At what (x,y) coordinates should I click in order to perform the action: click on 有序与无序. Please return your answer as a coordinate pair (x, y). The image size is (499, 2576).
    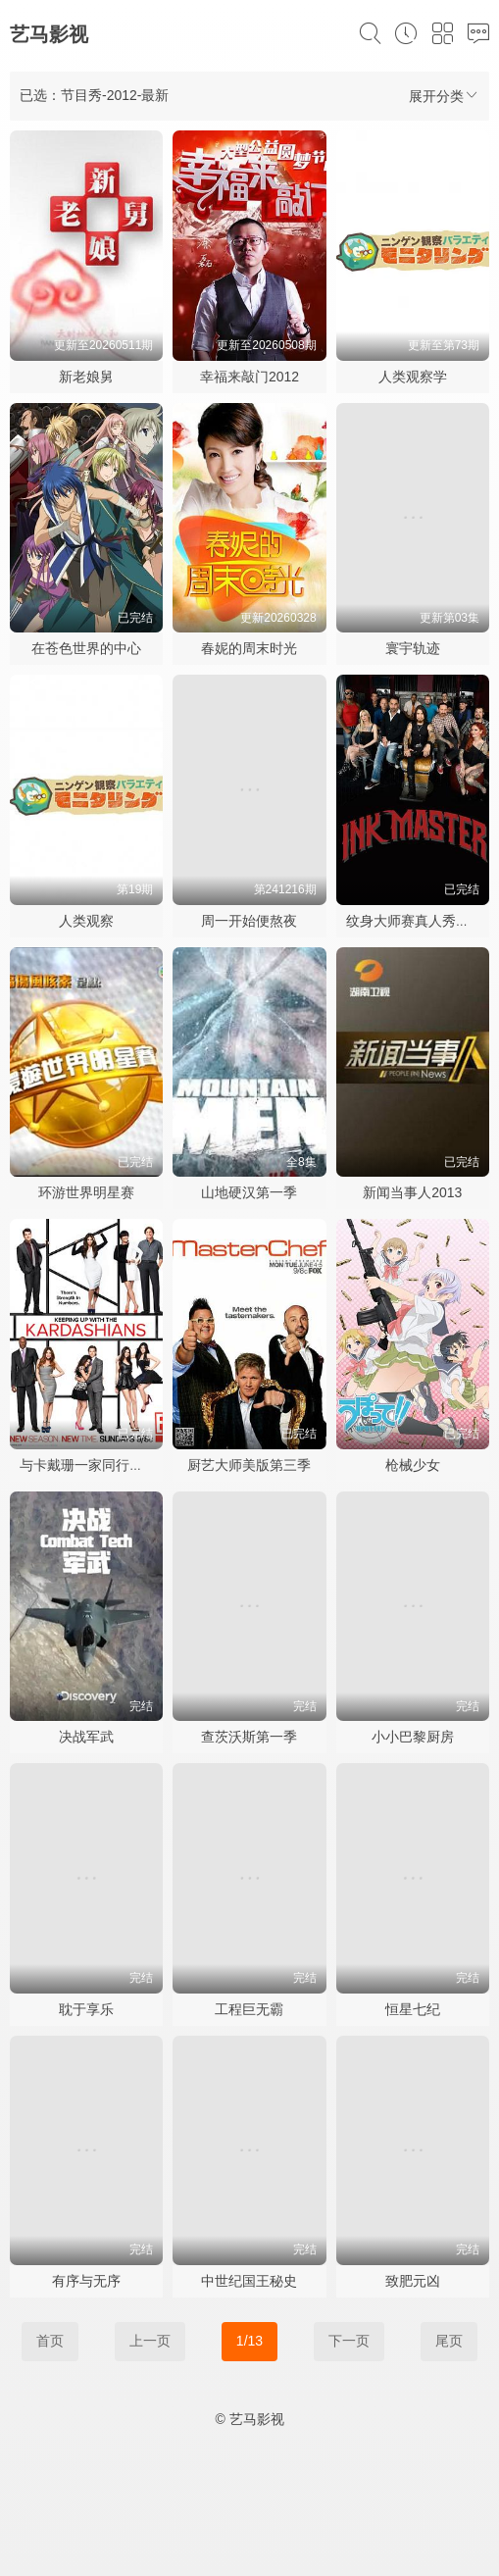
    Looking at the image, I should click on (86, 2281).